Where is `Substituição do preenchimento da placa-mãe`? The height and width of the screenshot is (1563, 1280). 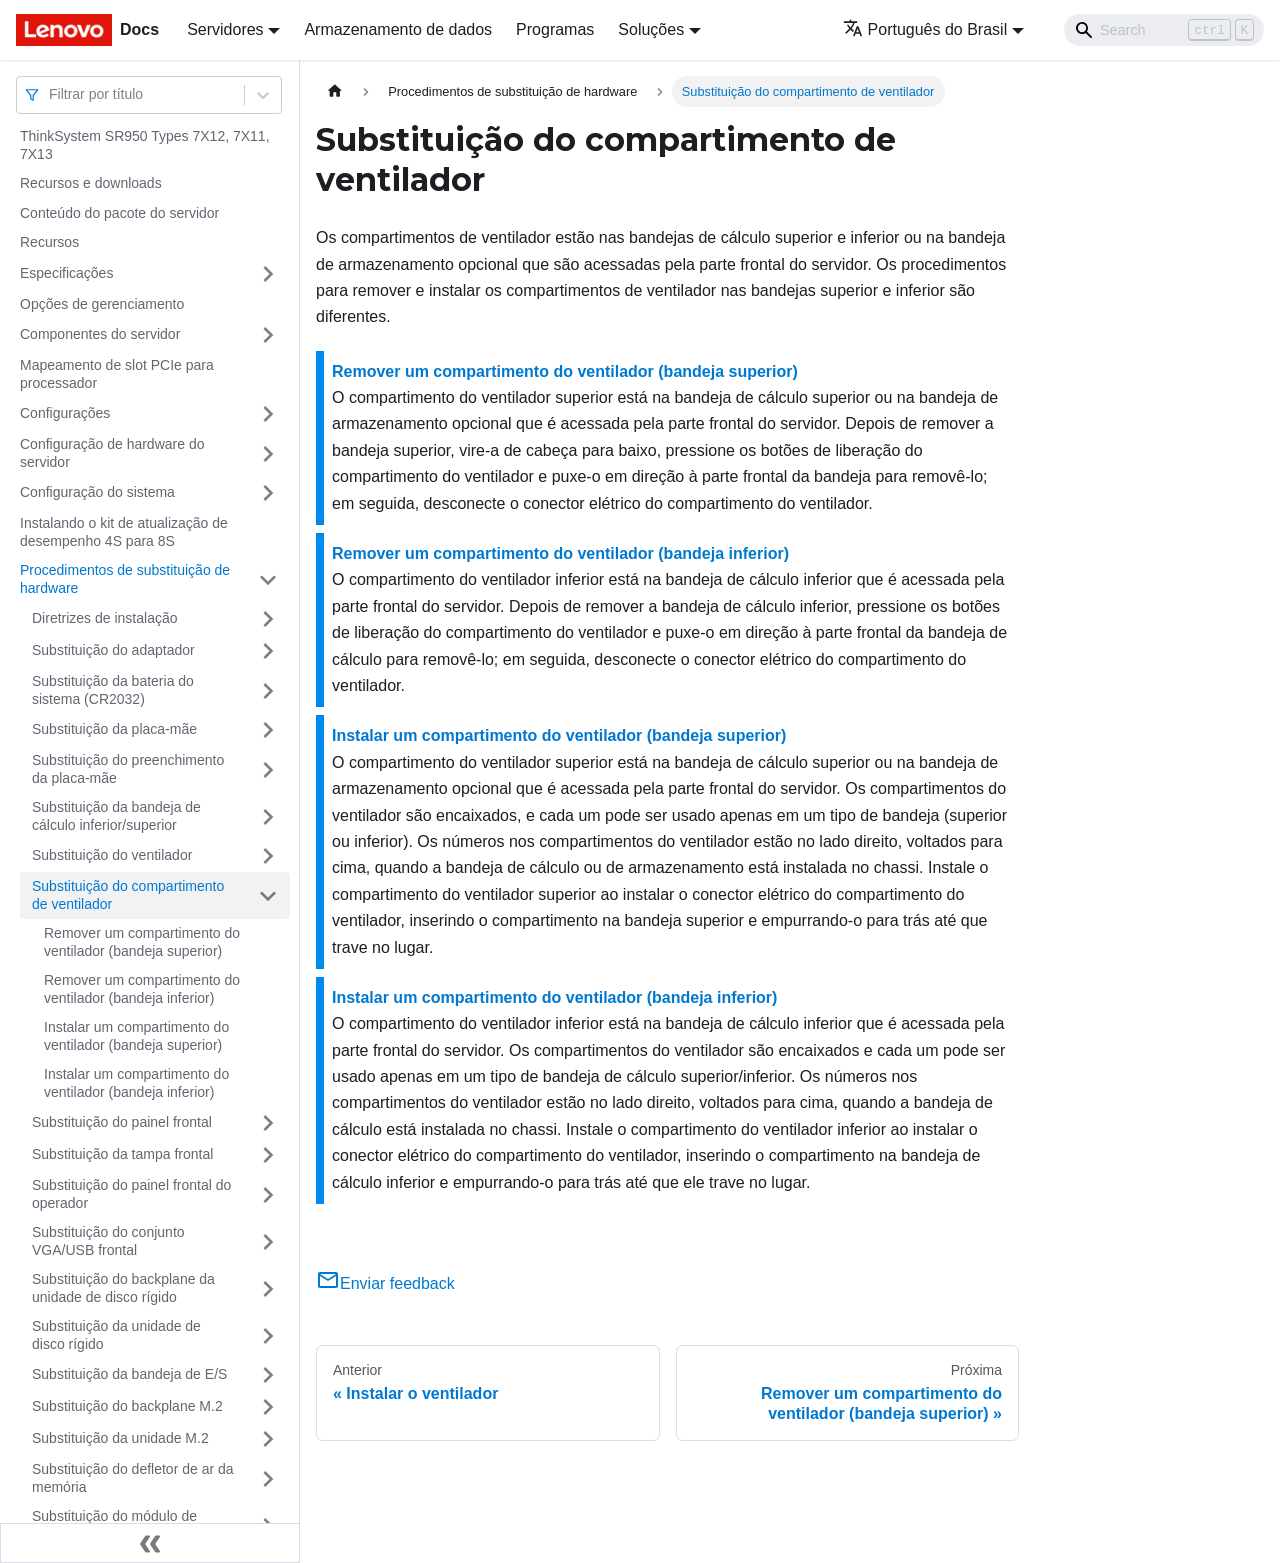
Substituição do preenchimento da placa-mãe is located at coordinates (128, 769).